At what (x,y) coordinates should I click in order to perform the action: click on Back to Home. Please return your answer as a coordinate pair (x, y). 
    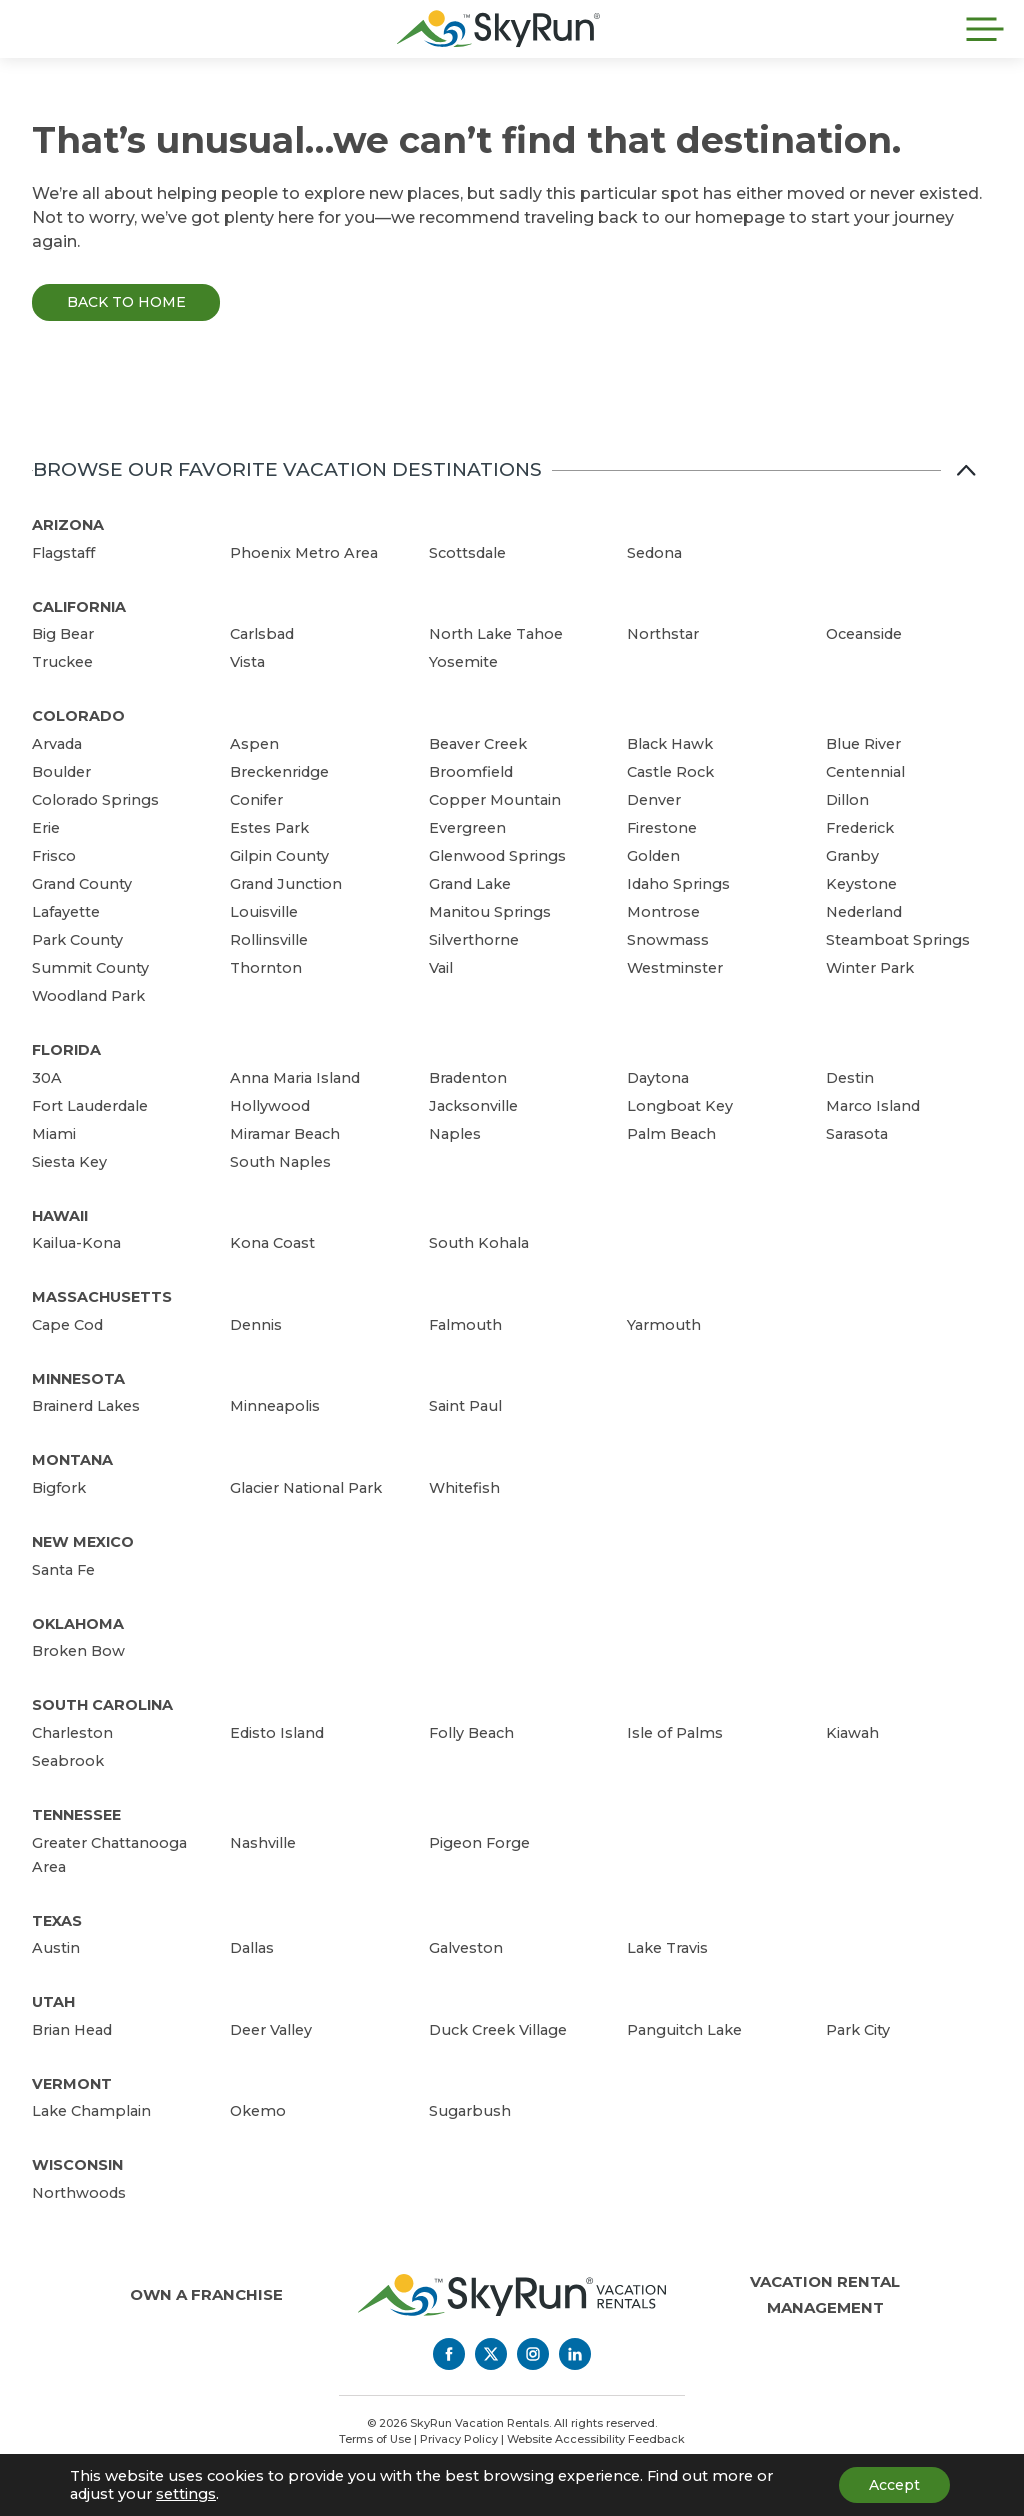
    Looking at the image, I should click on (126, 302).